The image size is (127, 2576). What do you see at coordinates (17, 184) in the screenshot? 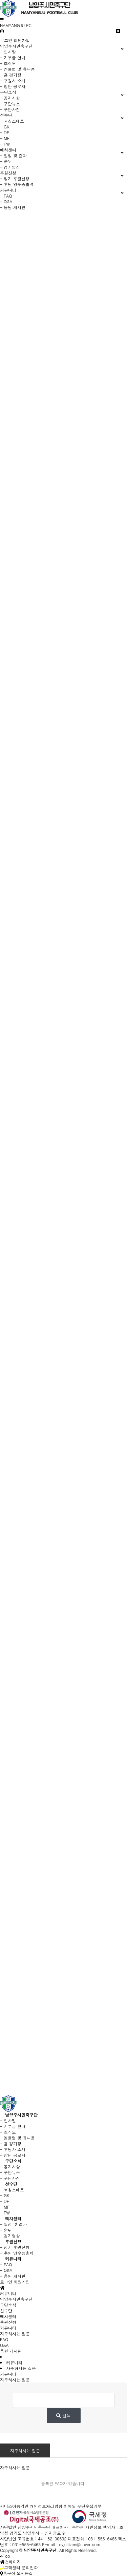
I see `- 후원 영수증출력` at bounding box center [17, 184].